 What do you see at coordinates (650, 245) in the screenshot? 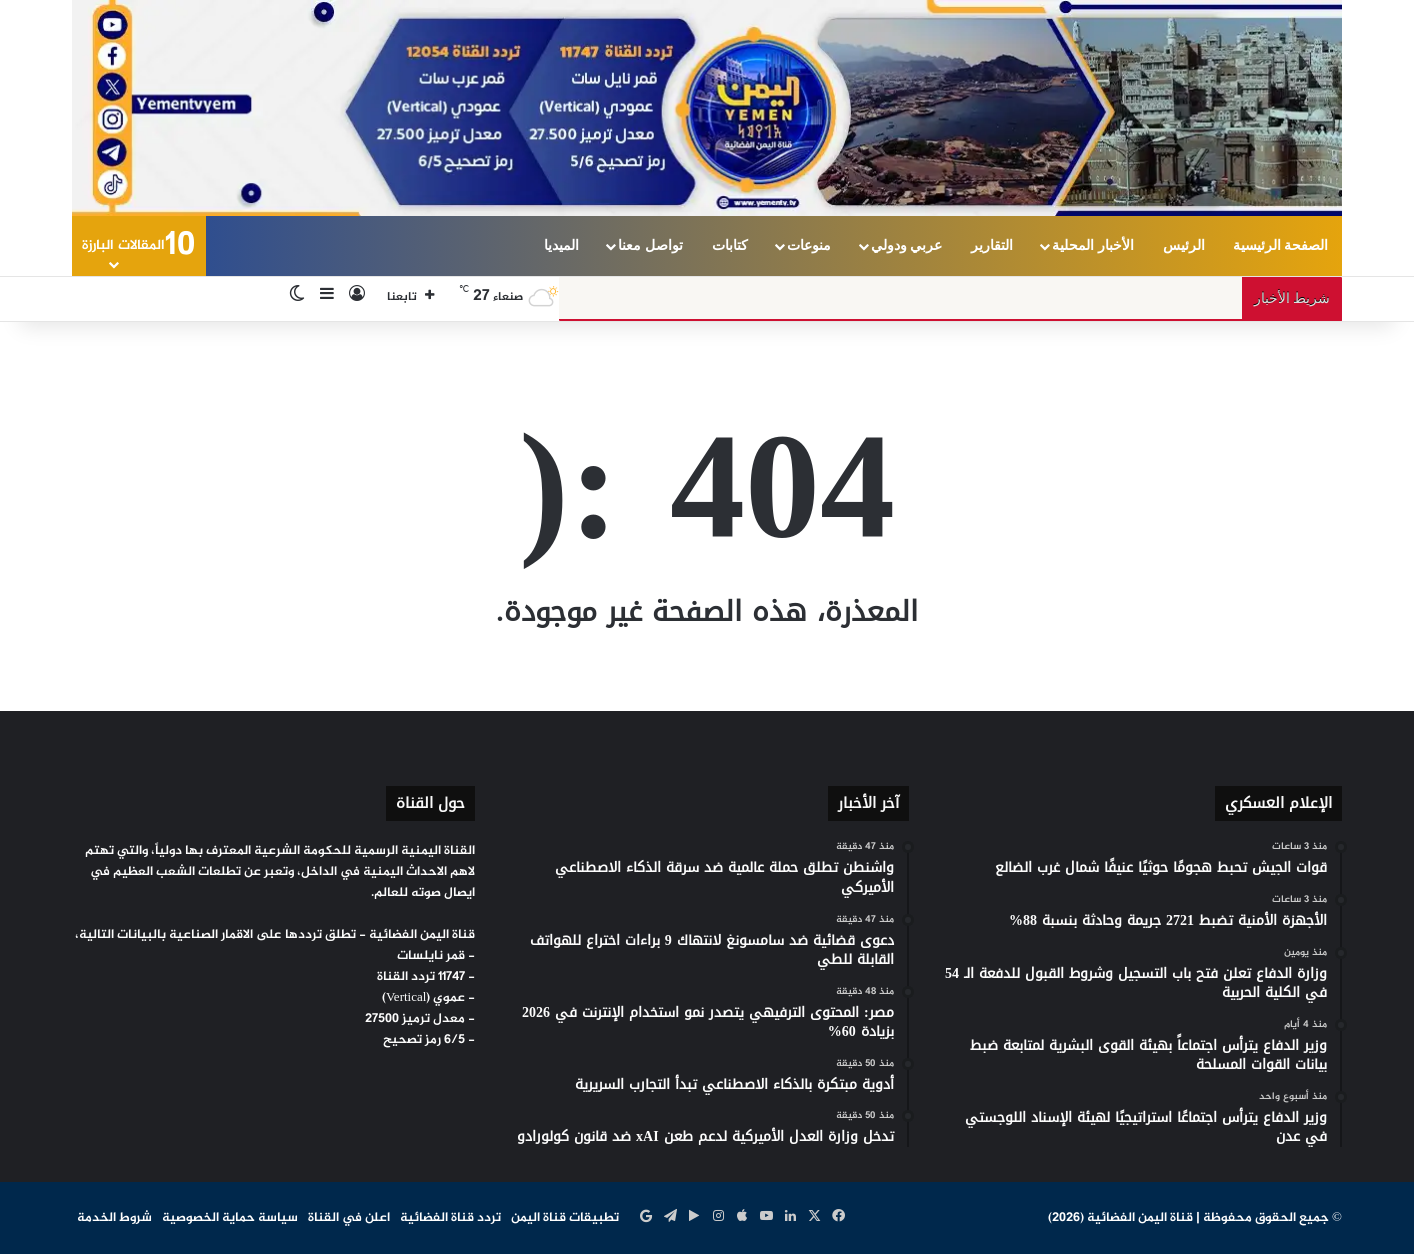
I see `تواصل معنا` at bounding box center [650, 245].